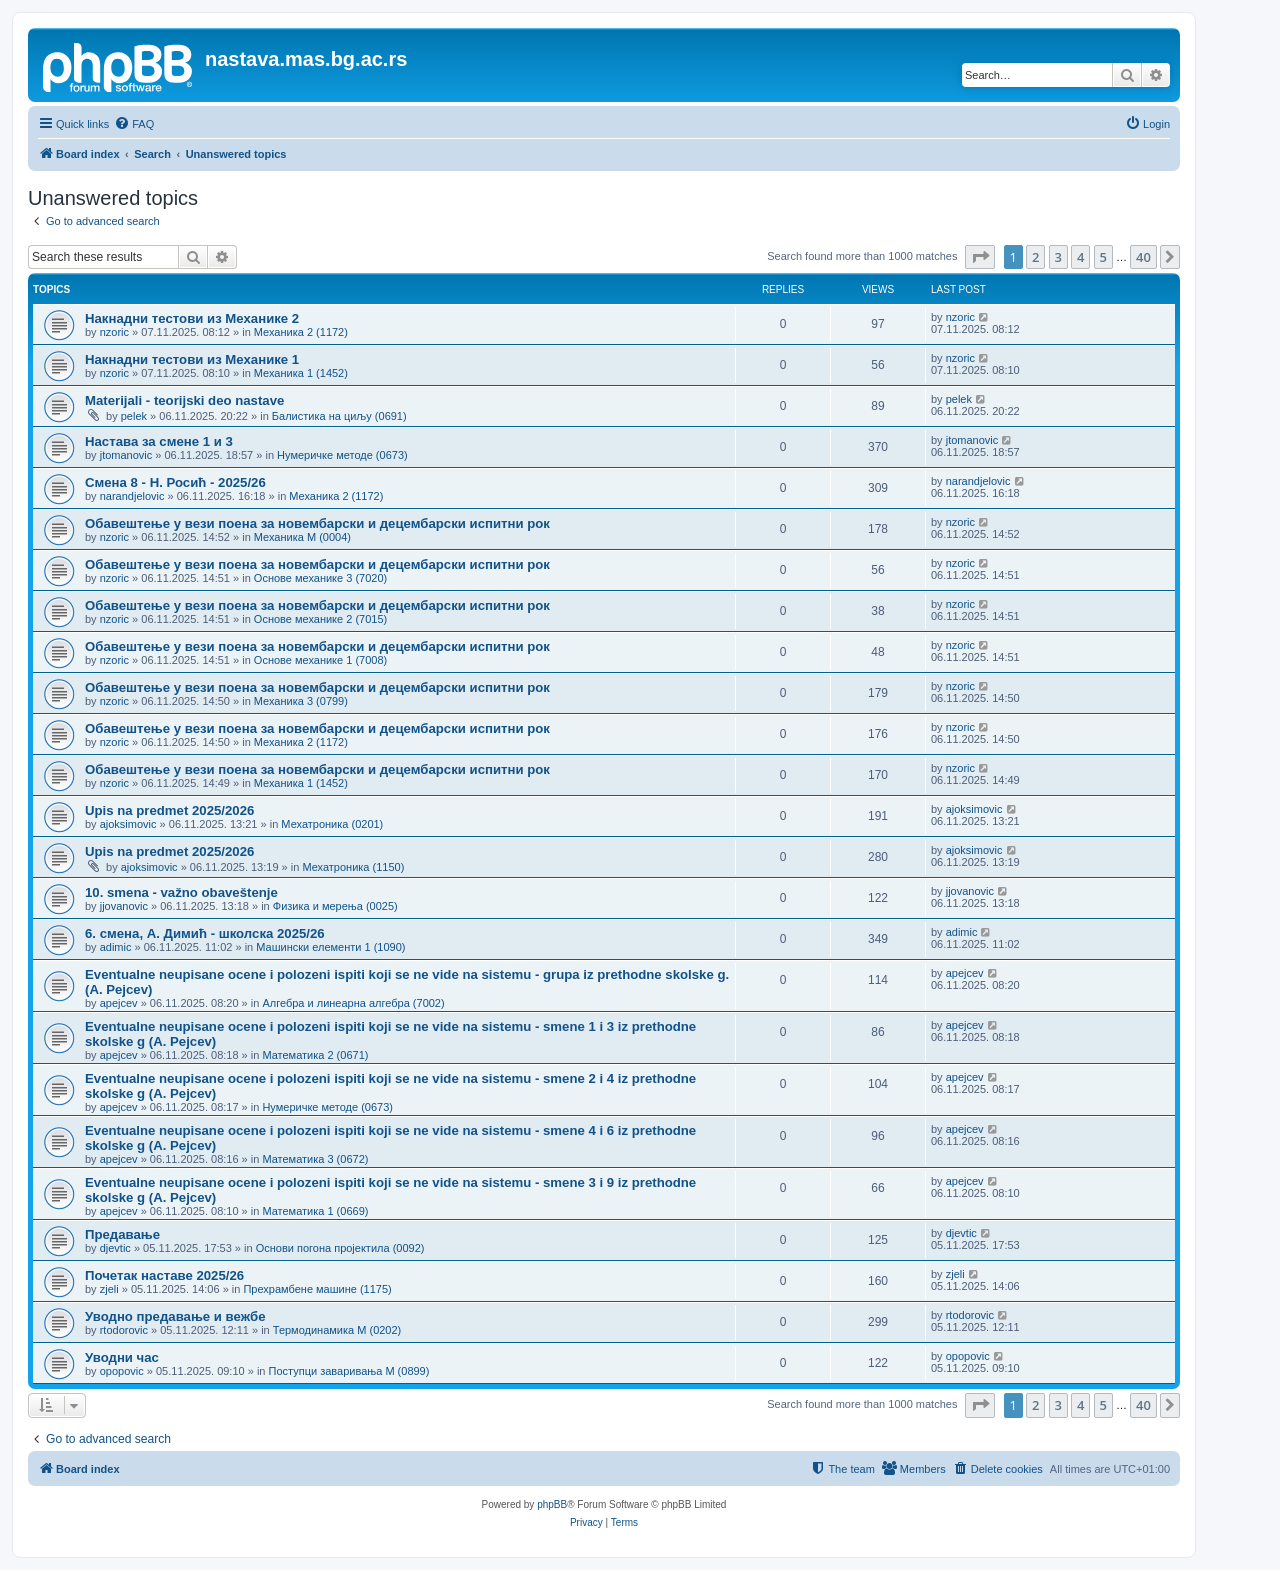  I want to click on Настава за смене 1 и 3, so click(159, 441).